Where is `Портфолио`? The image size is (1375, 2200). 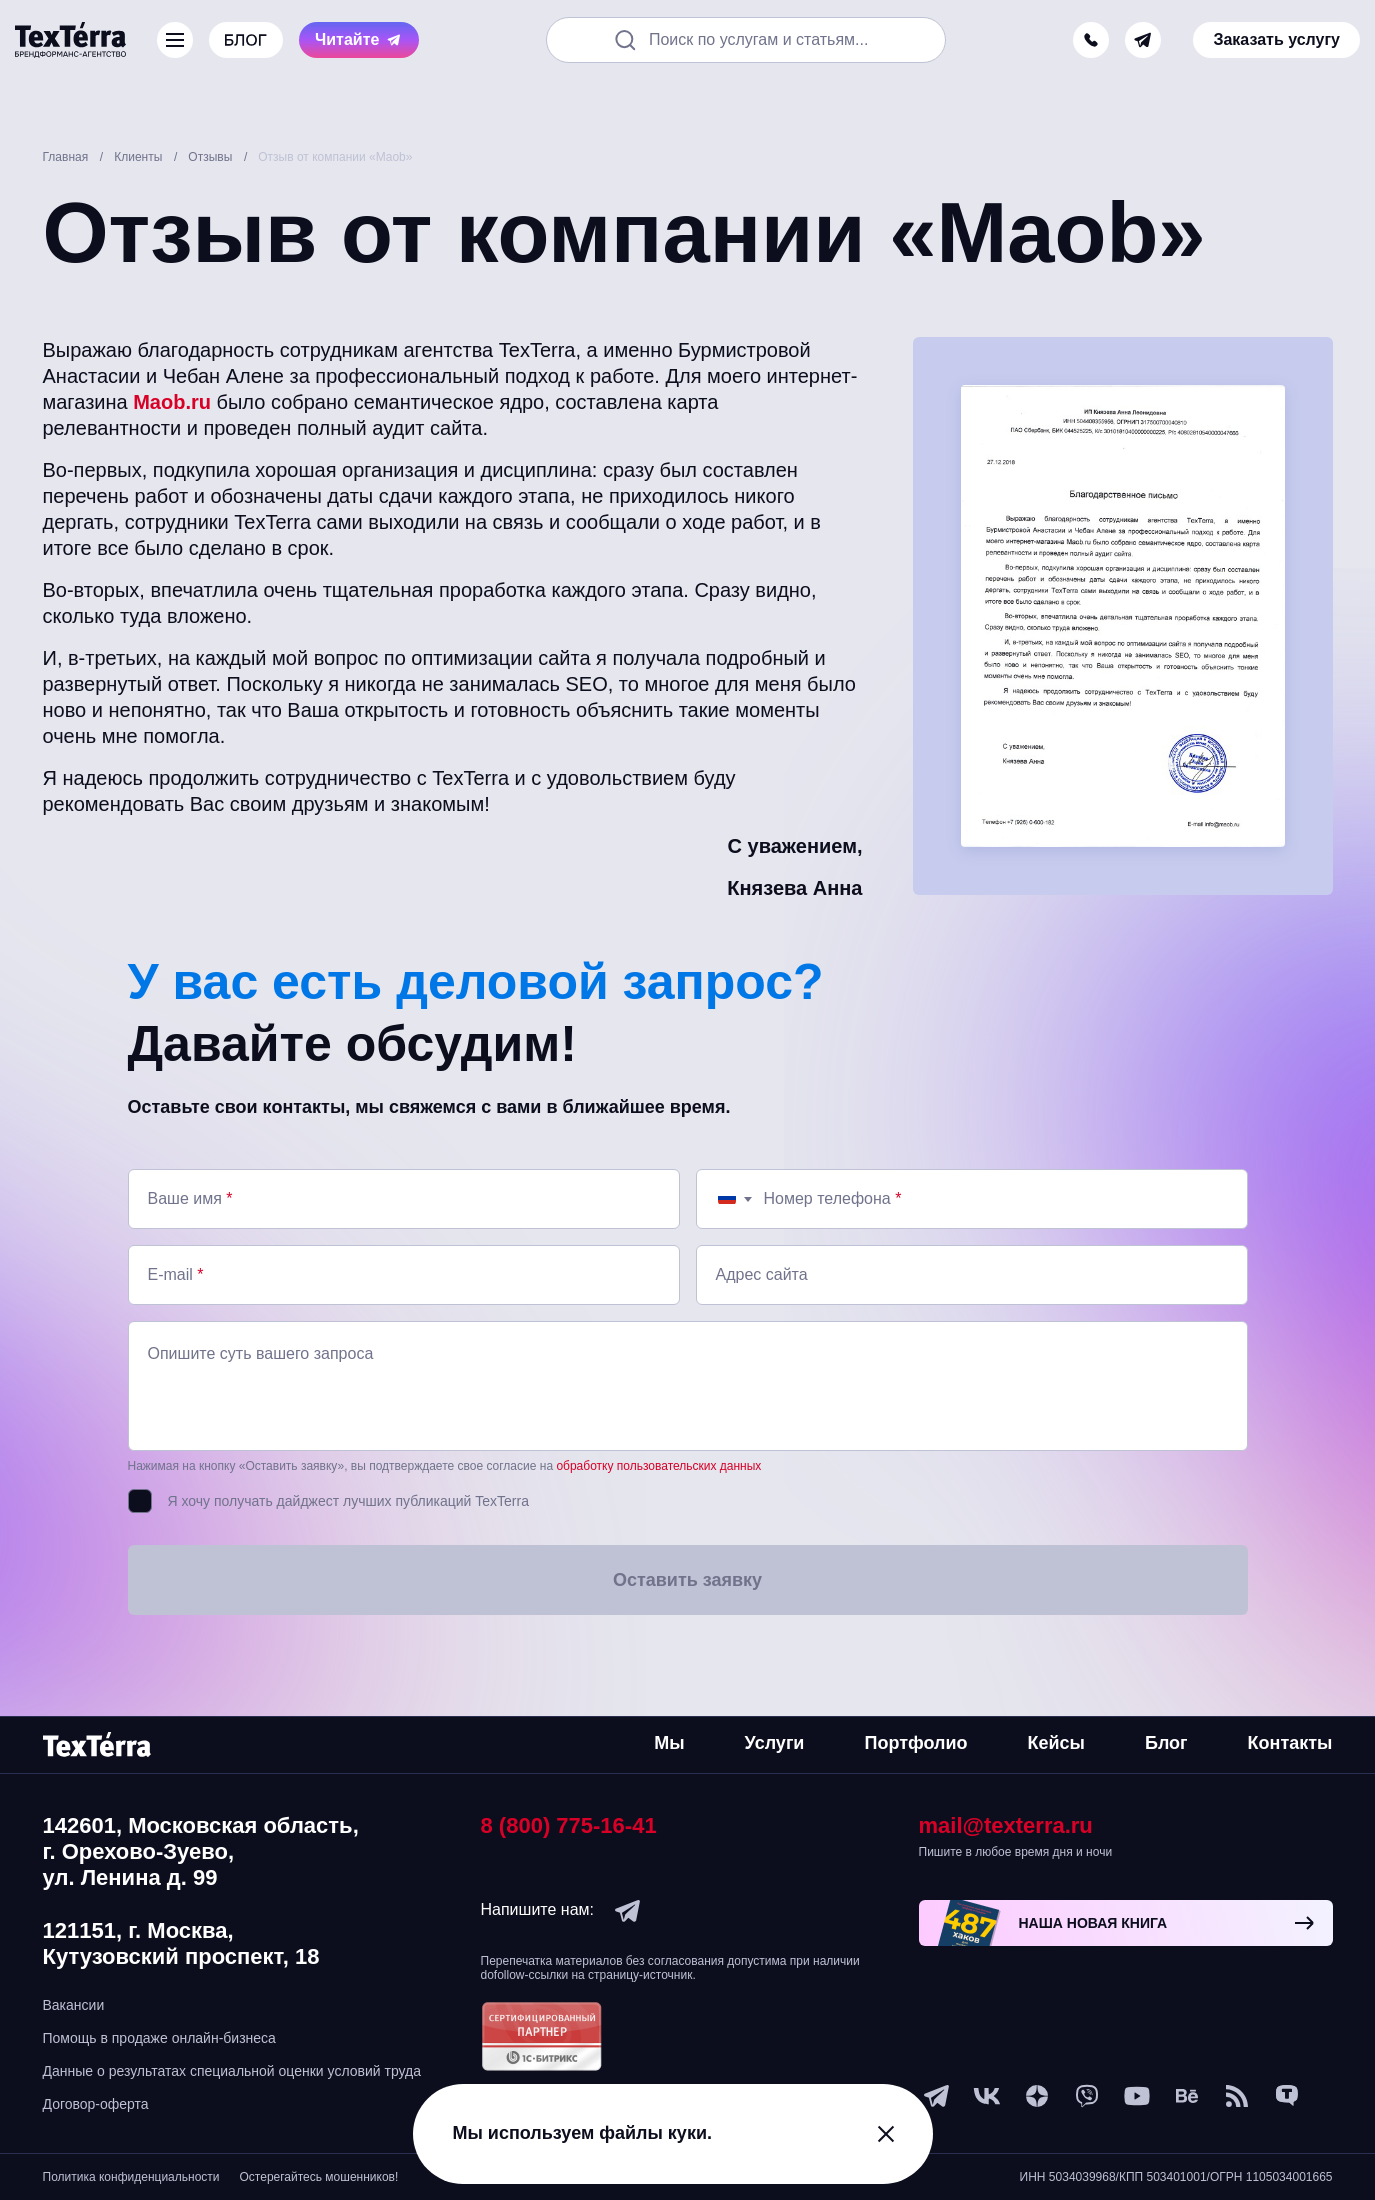
Портфолио is located at coordinates (915, 1743).